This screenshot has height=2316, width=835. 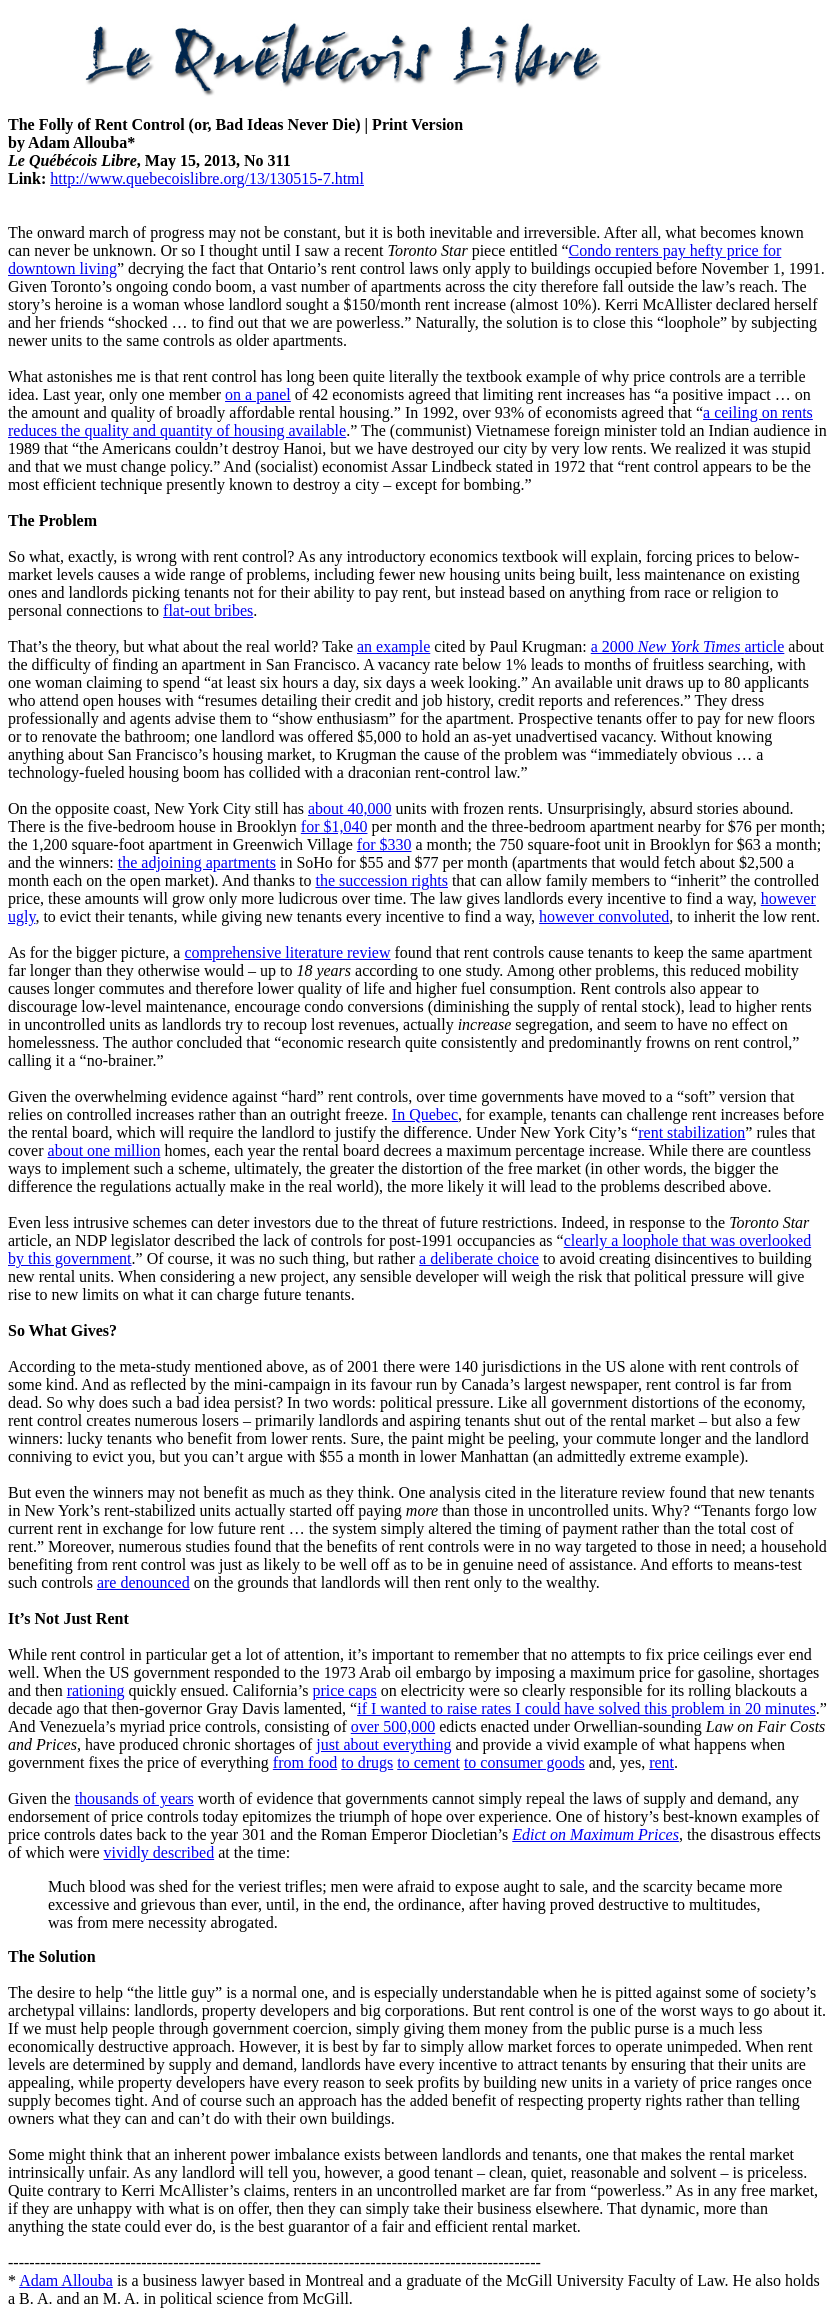 I want to click on about 40,000, so click(x=350, y=808).